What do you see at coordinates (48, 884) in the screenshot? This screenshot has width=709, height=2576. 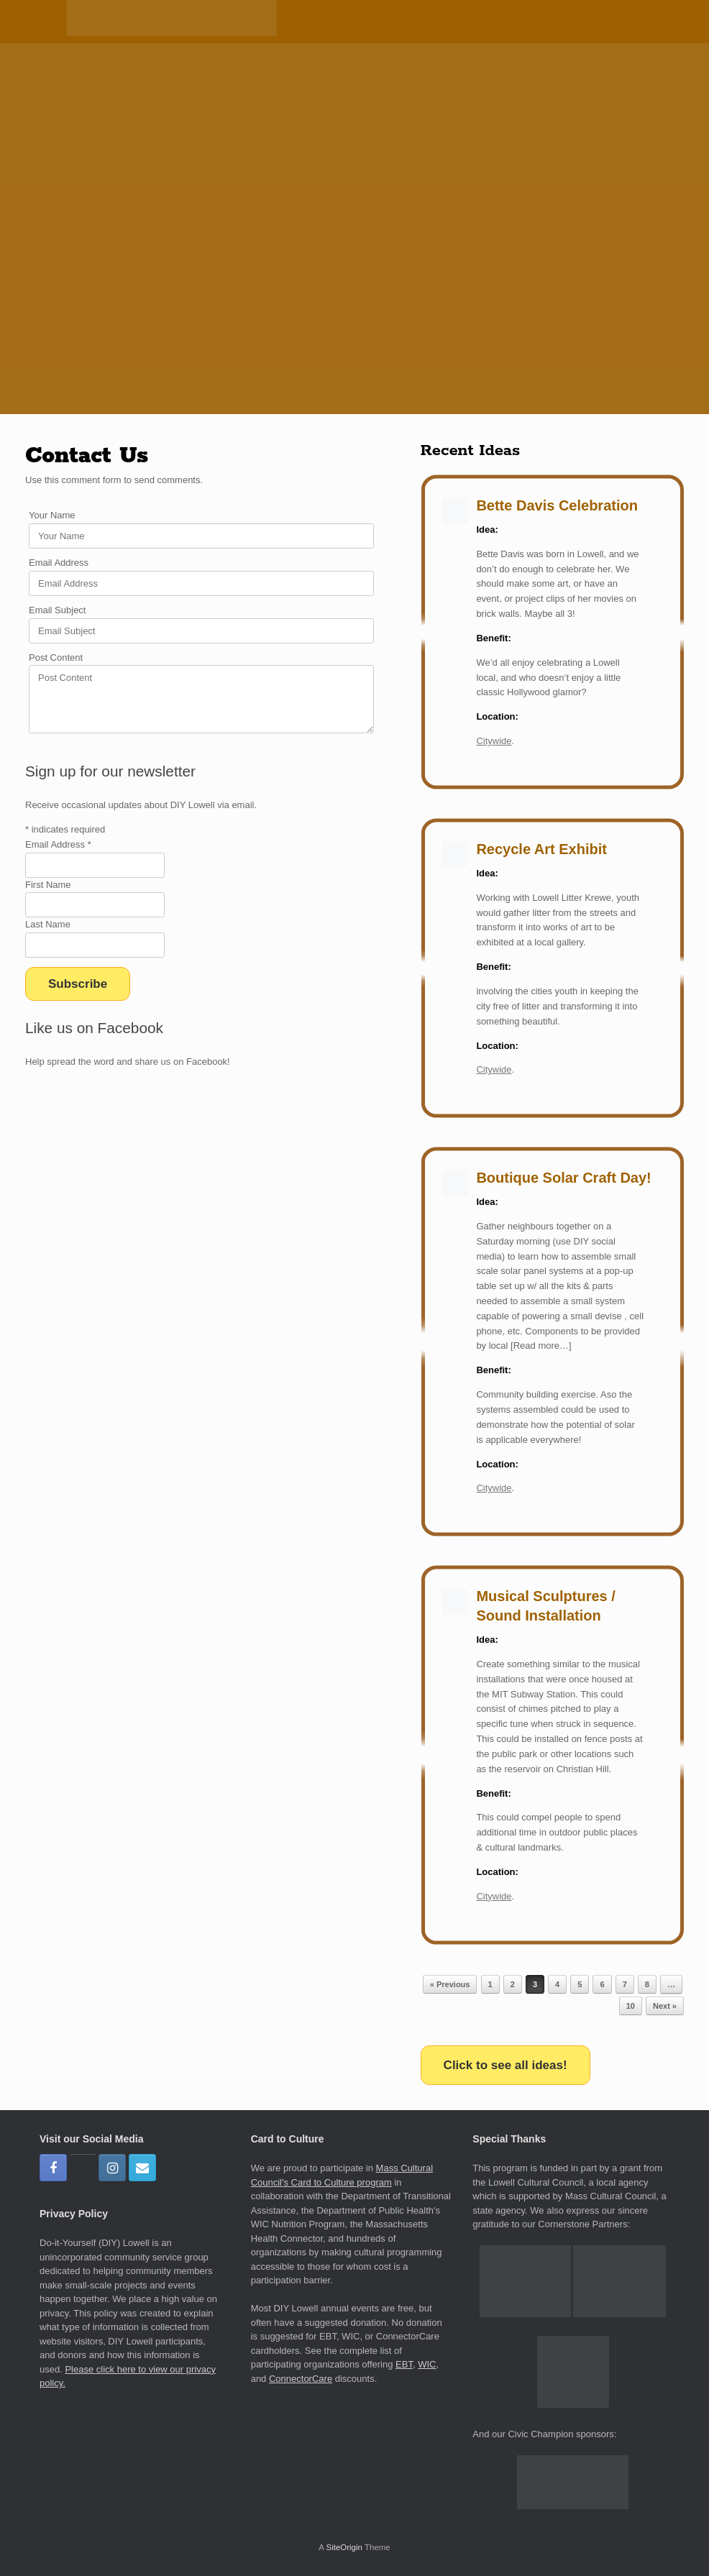 I see `First Name` at bounding box center [48, 884].